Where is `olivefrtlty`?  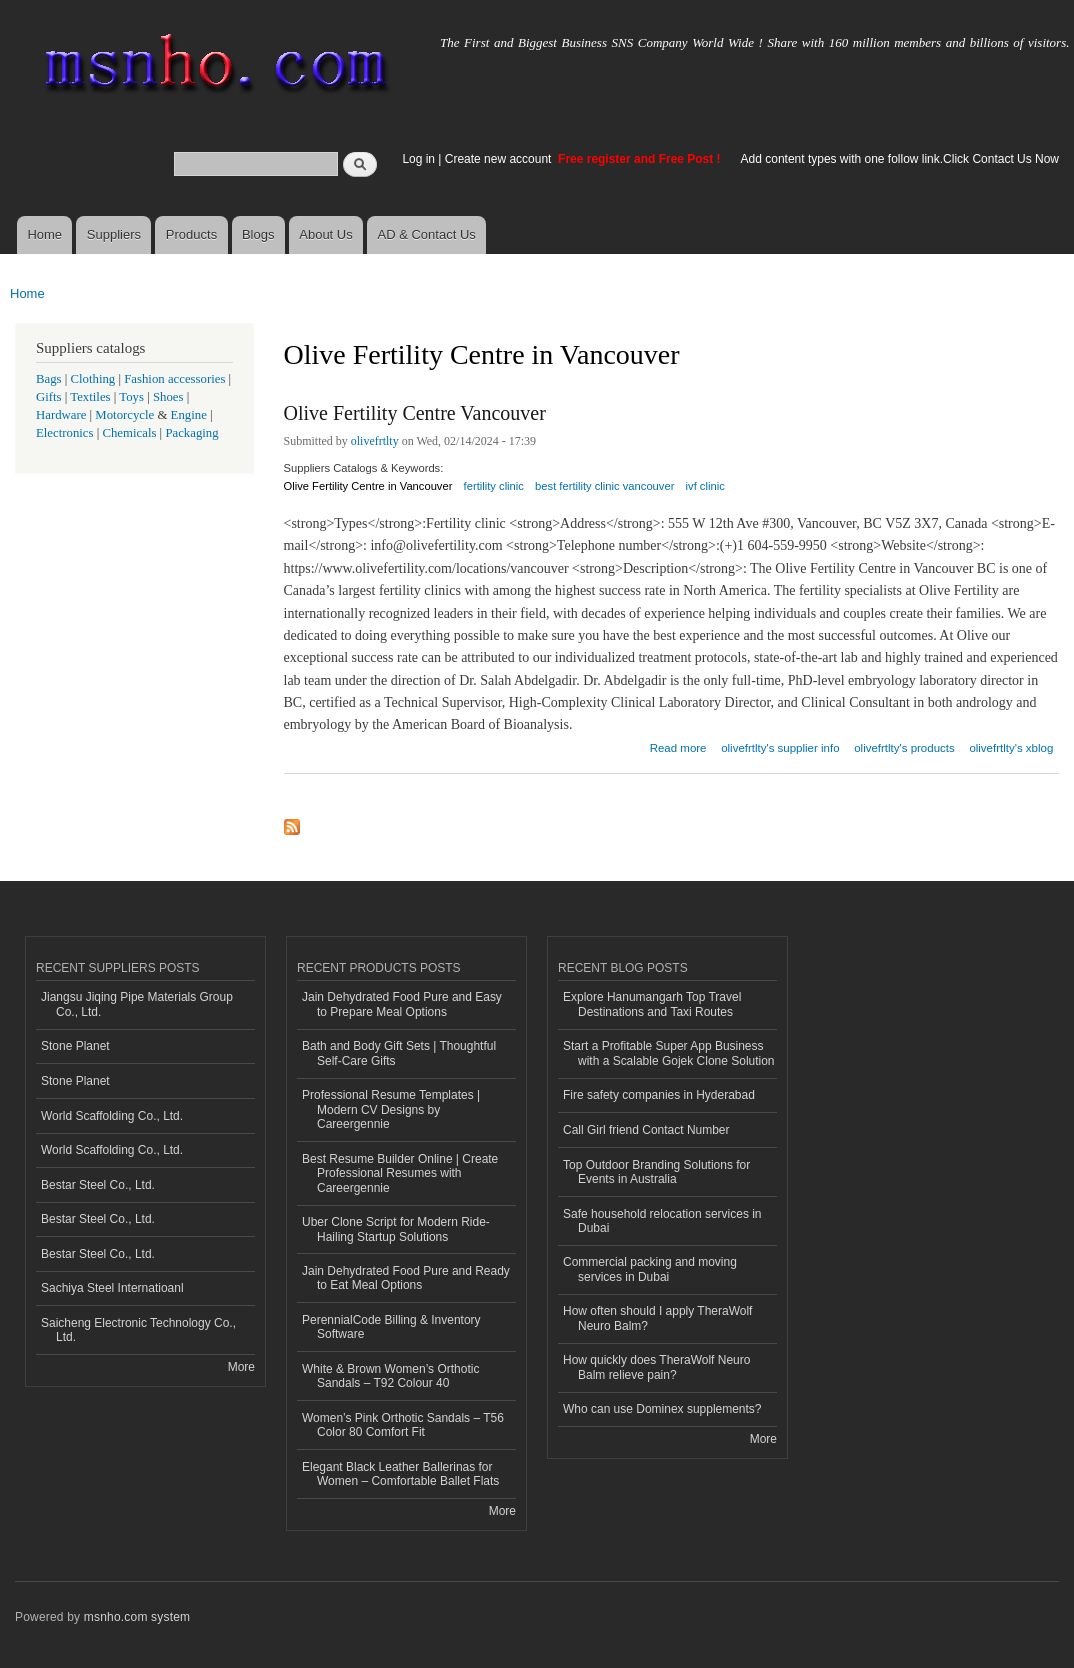
olivefrtlty is located at coordinates (375, 441).